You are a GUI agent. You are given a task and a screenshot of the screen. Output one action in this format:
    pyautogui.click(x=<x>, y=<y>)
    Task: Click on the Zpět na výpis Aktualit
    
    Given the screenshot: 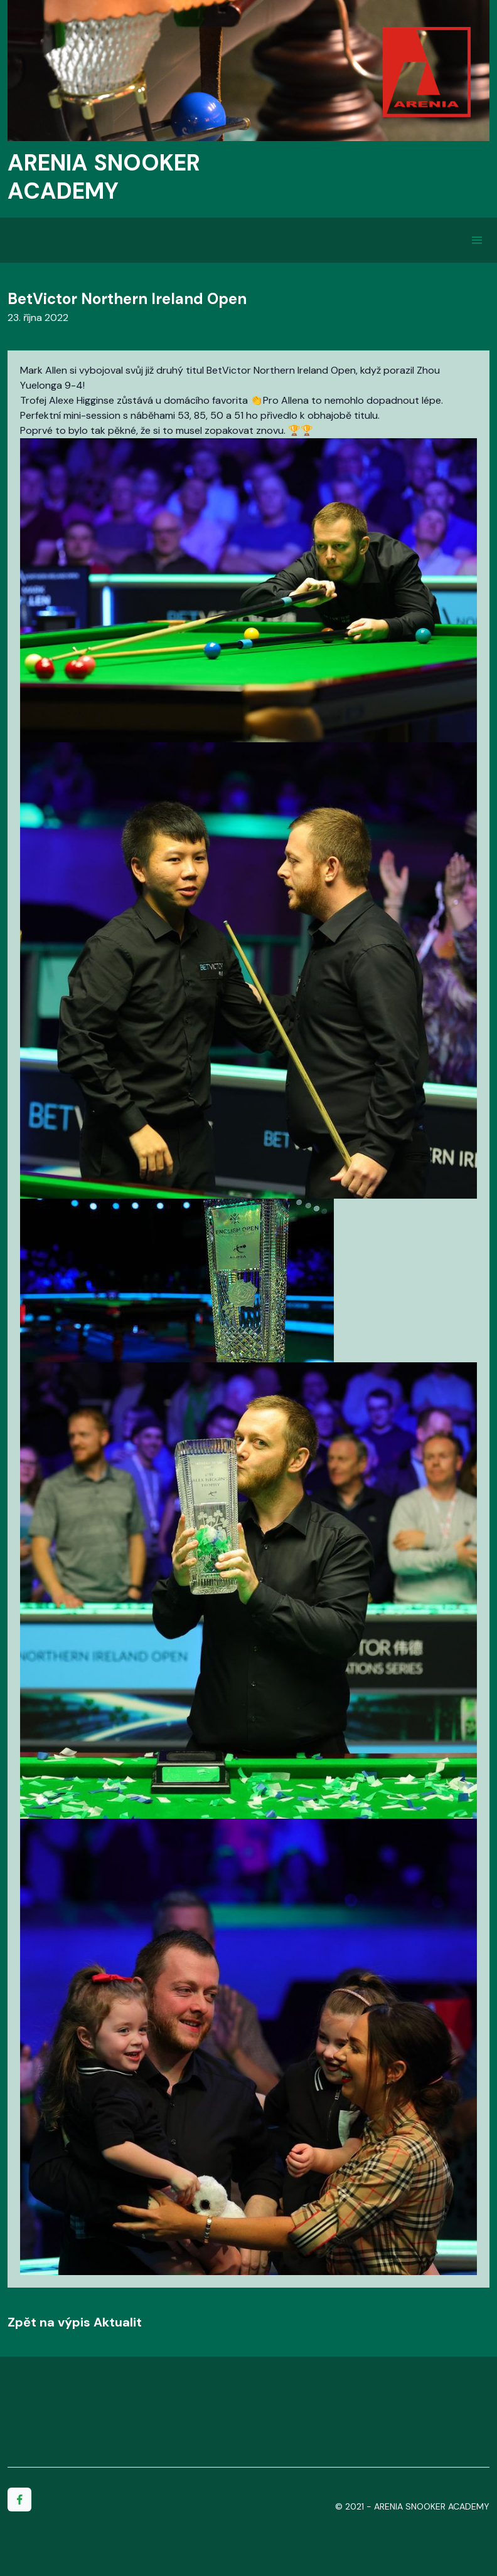 What is the action you would take?
    pyautogui.click(x=75, y=2322)
    